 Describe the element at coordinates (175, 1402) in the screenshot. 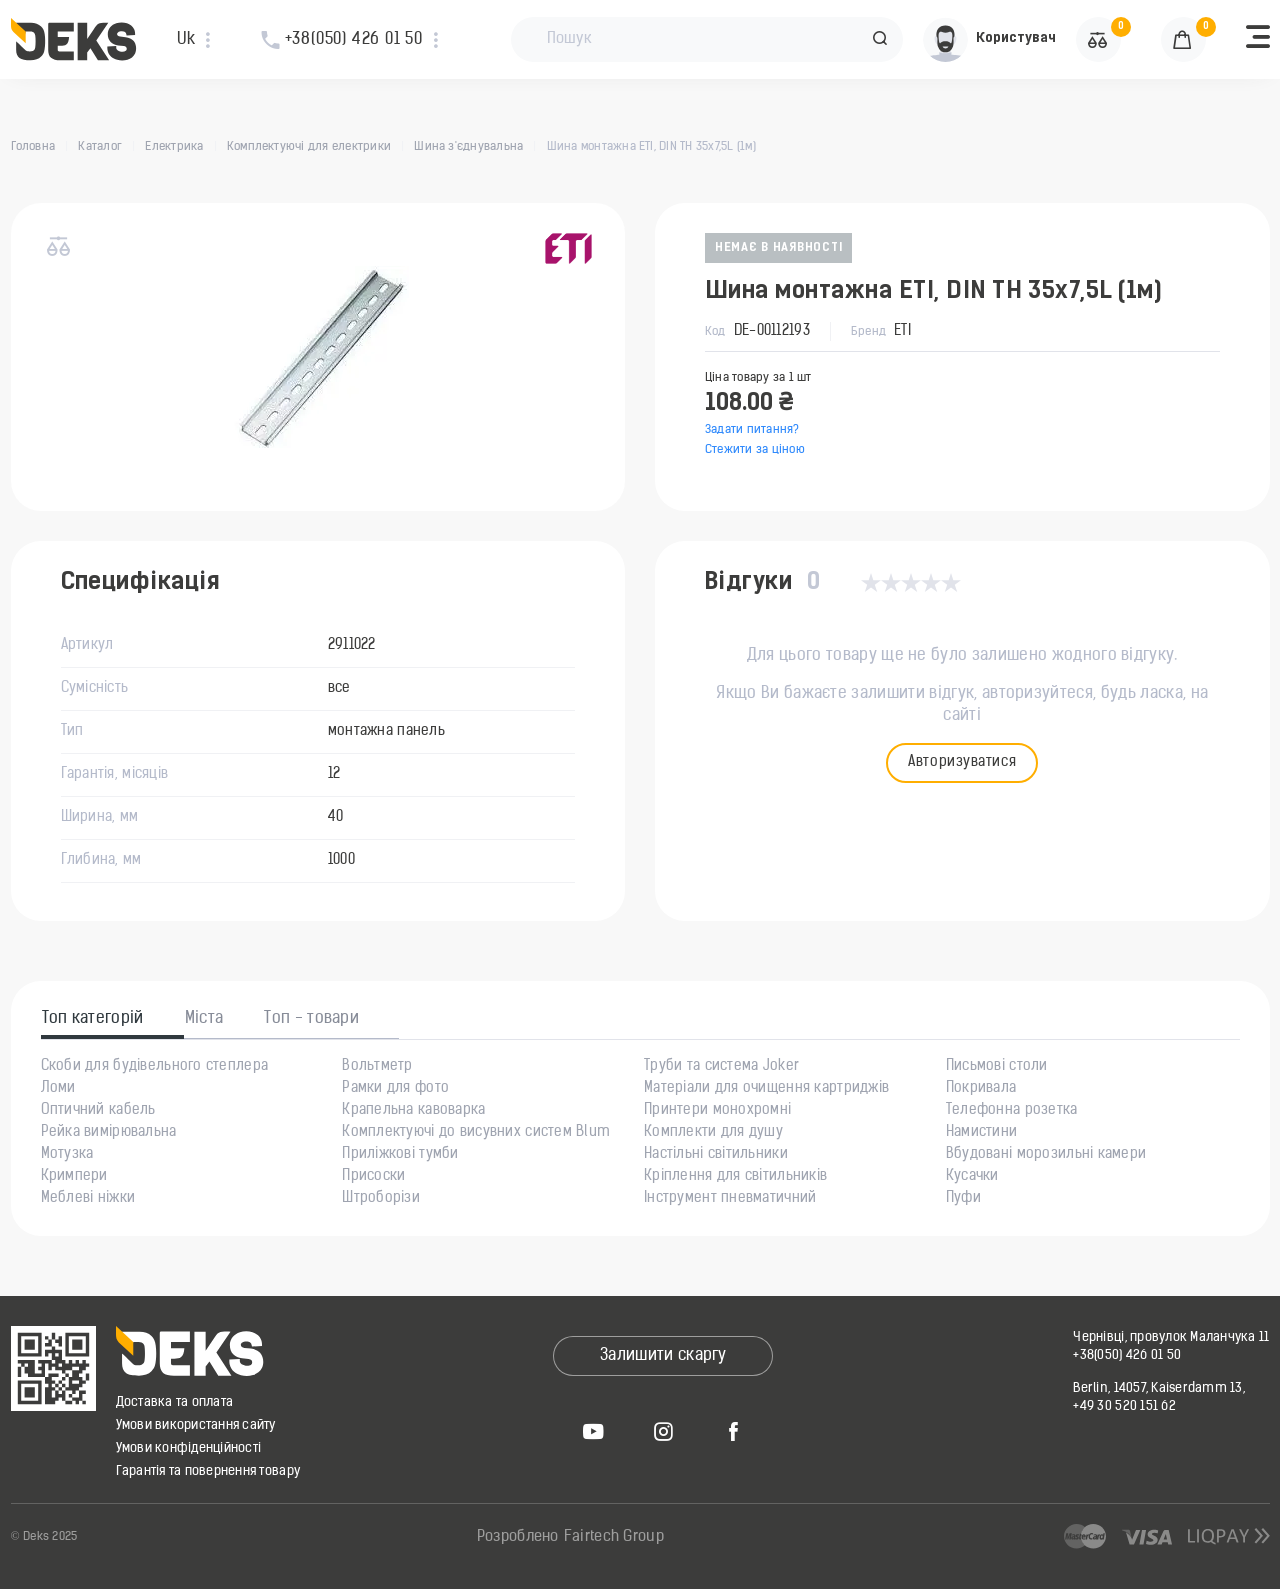

I see `Доставка та оплата` at that location.